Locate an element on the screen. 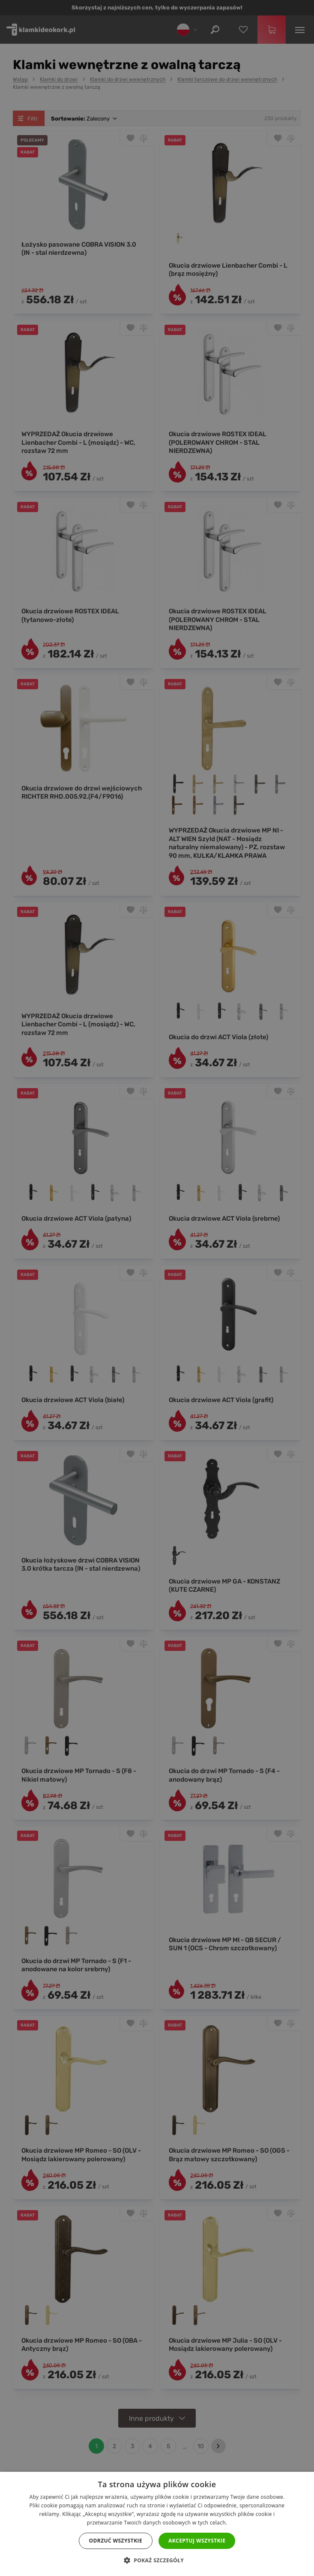  [dialog] is located at coordinates (157, 1288).